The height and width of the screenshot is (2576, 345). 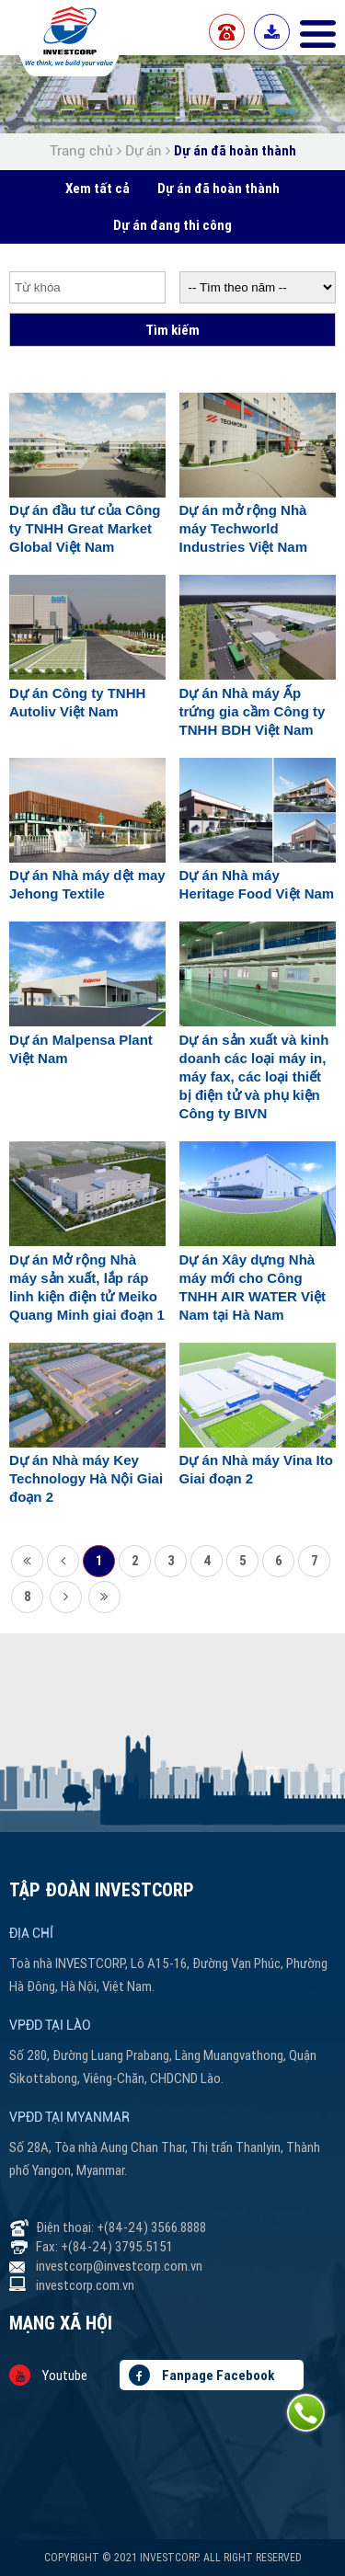 I want to click on Dự án sản xuất và kinh doanh các loại máy in, máy fax, các loại thiết bị điện tử và phụ kiện Công ty BIVN, so click(x=254, y=1076).